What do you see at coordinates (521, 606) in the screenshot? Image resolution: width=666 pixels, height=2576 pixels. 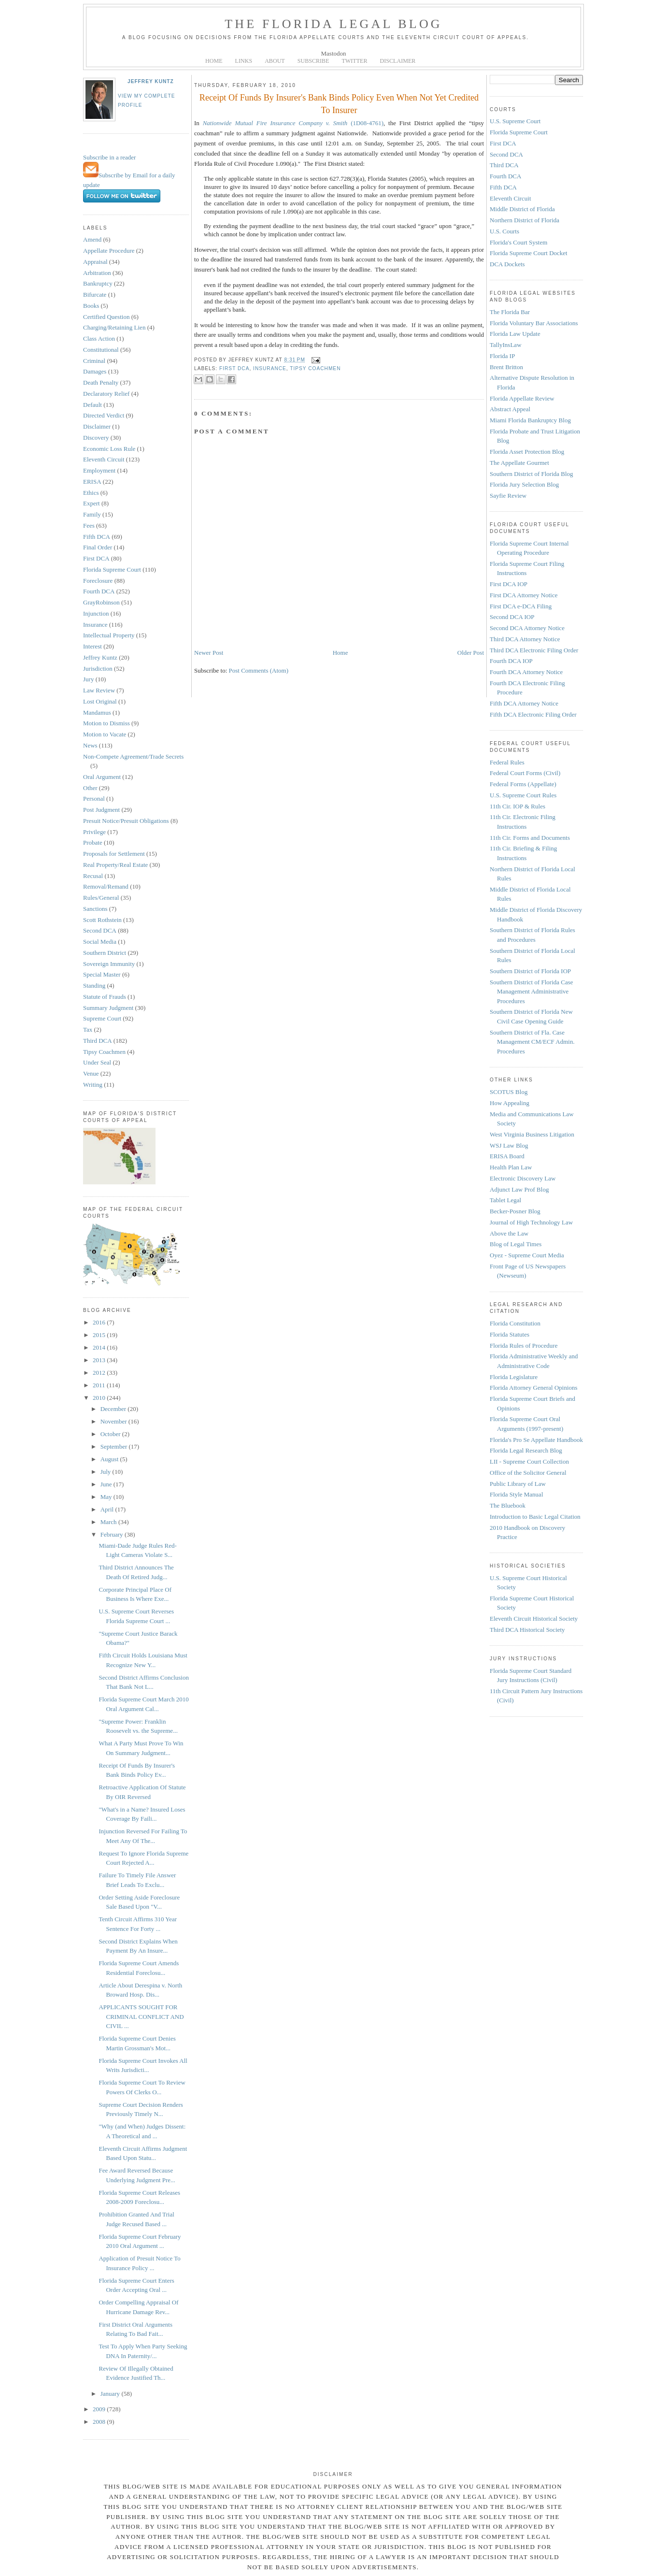 I see `First DCA e-DCA Filing` at bounding box center [521, 606].